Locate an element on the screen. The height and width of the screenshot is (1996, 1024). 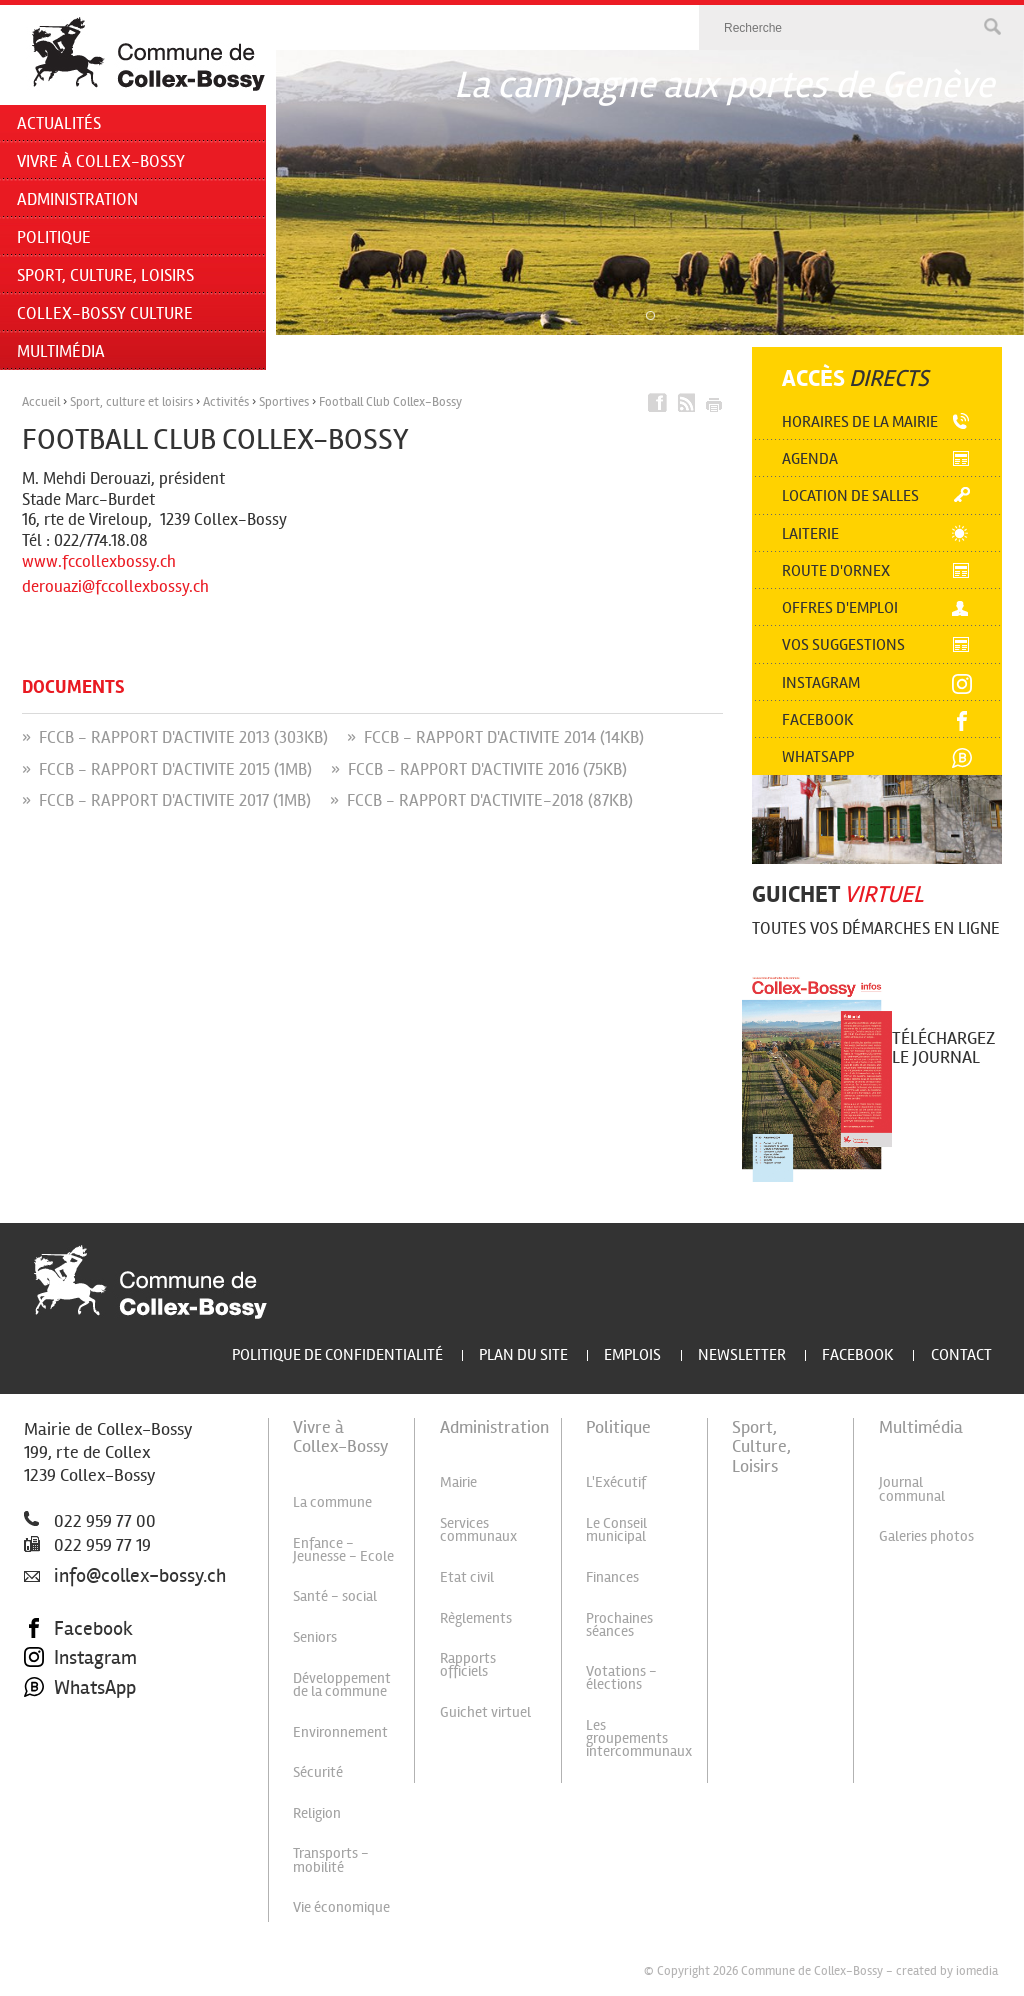
Vivre à Collex-Bossy is located at coordinates (101, 161).